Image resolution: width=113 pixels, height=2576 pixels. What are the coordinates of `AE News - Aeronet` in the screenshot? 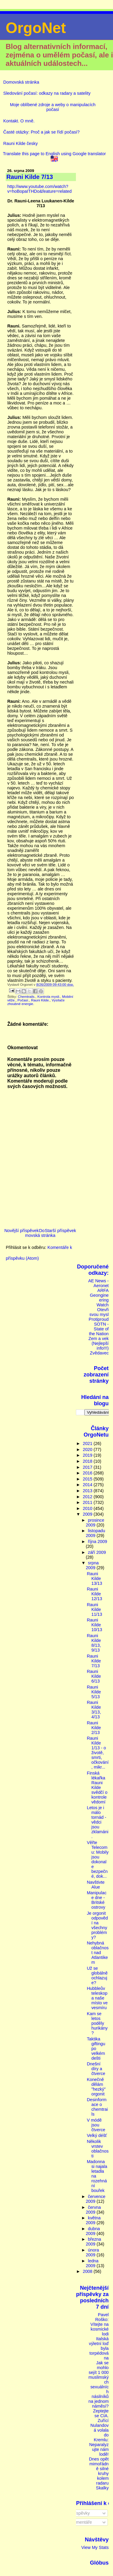 It's located at (98, 1283).